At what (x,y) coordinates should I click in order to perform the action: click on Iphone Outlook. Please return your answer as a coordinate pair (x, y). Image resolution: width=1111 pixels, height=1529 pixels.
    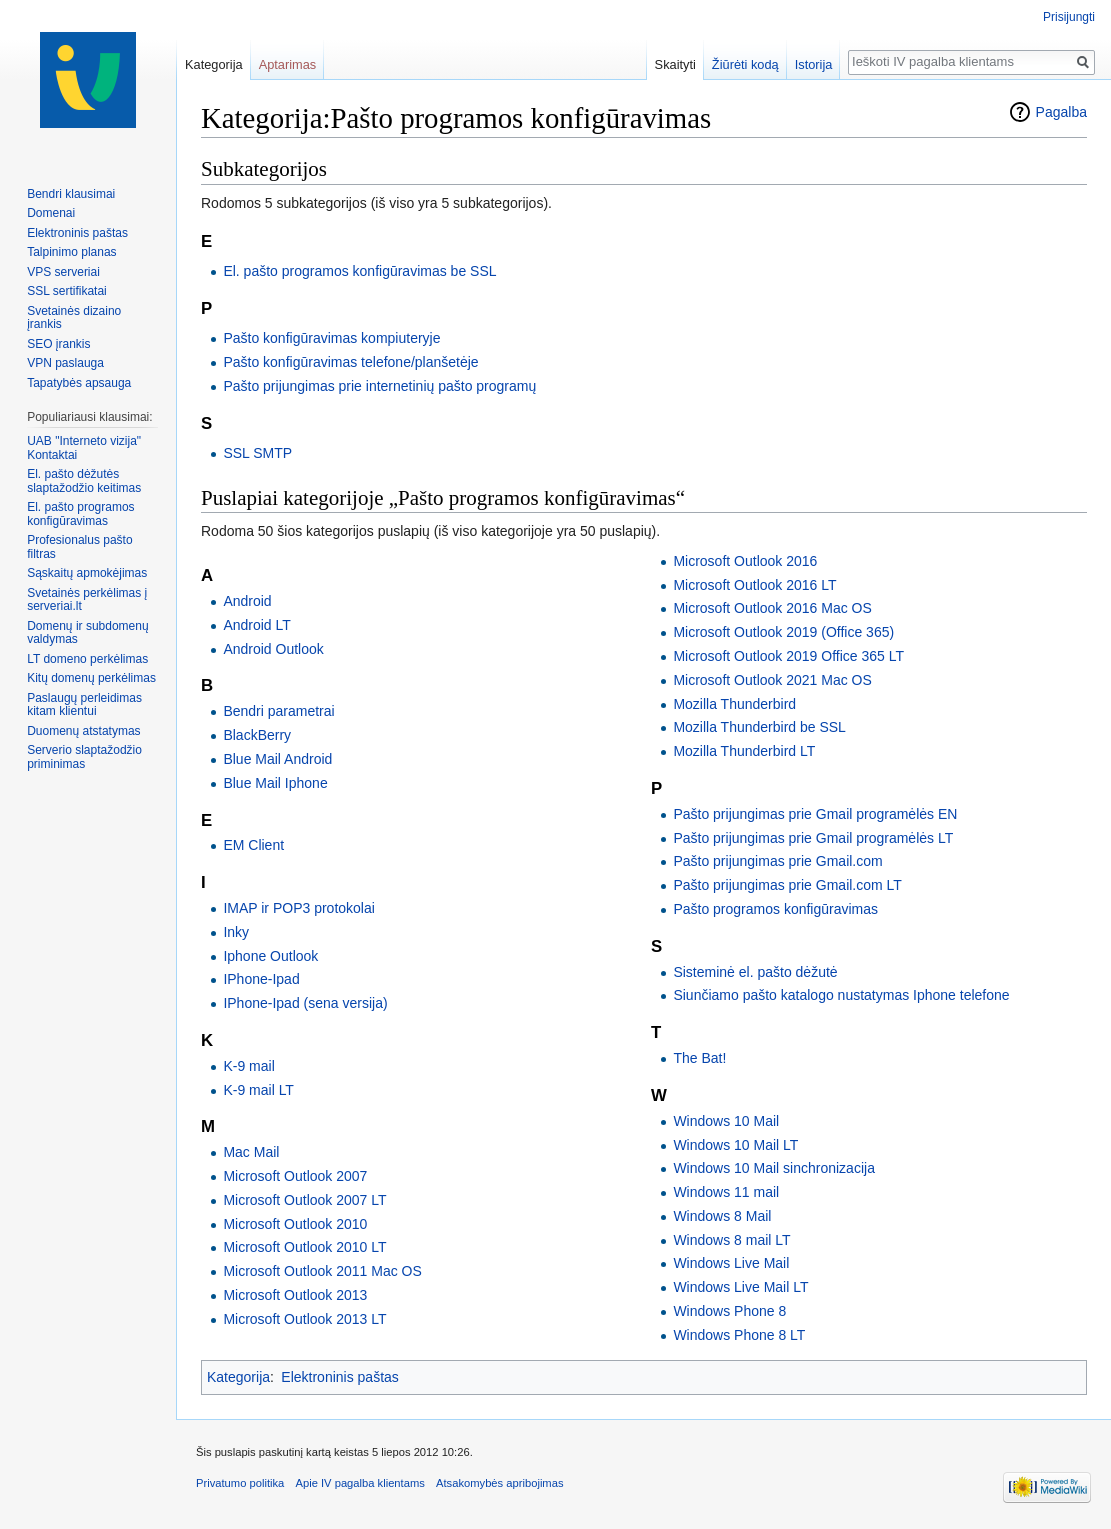
    Looking at the image, I should click on (270, 956).